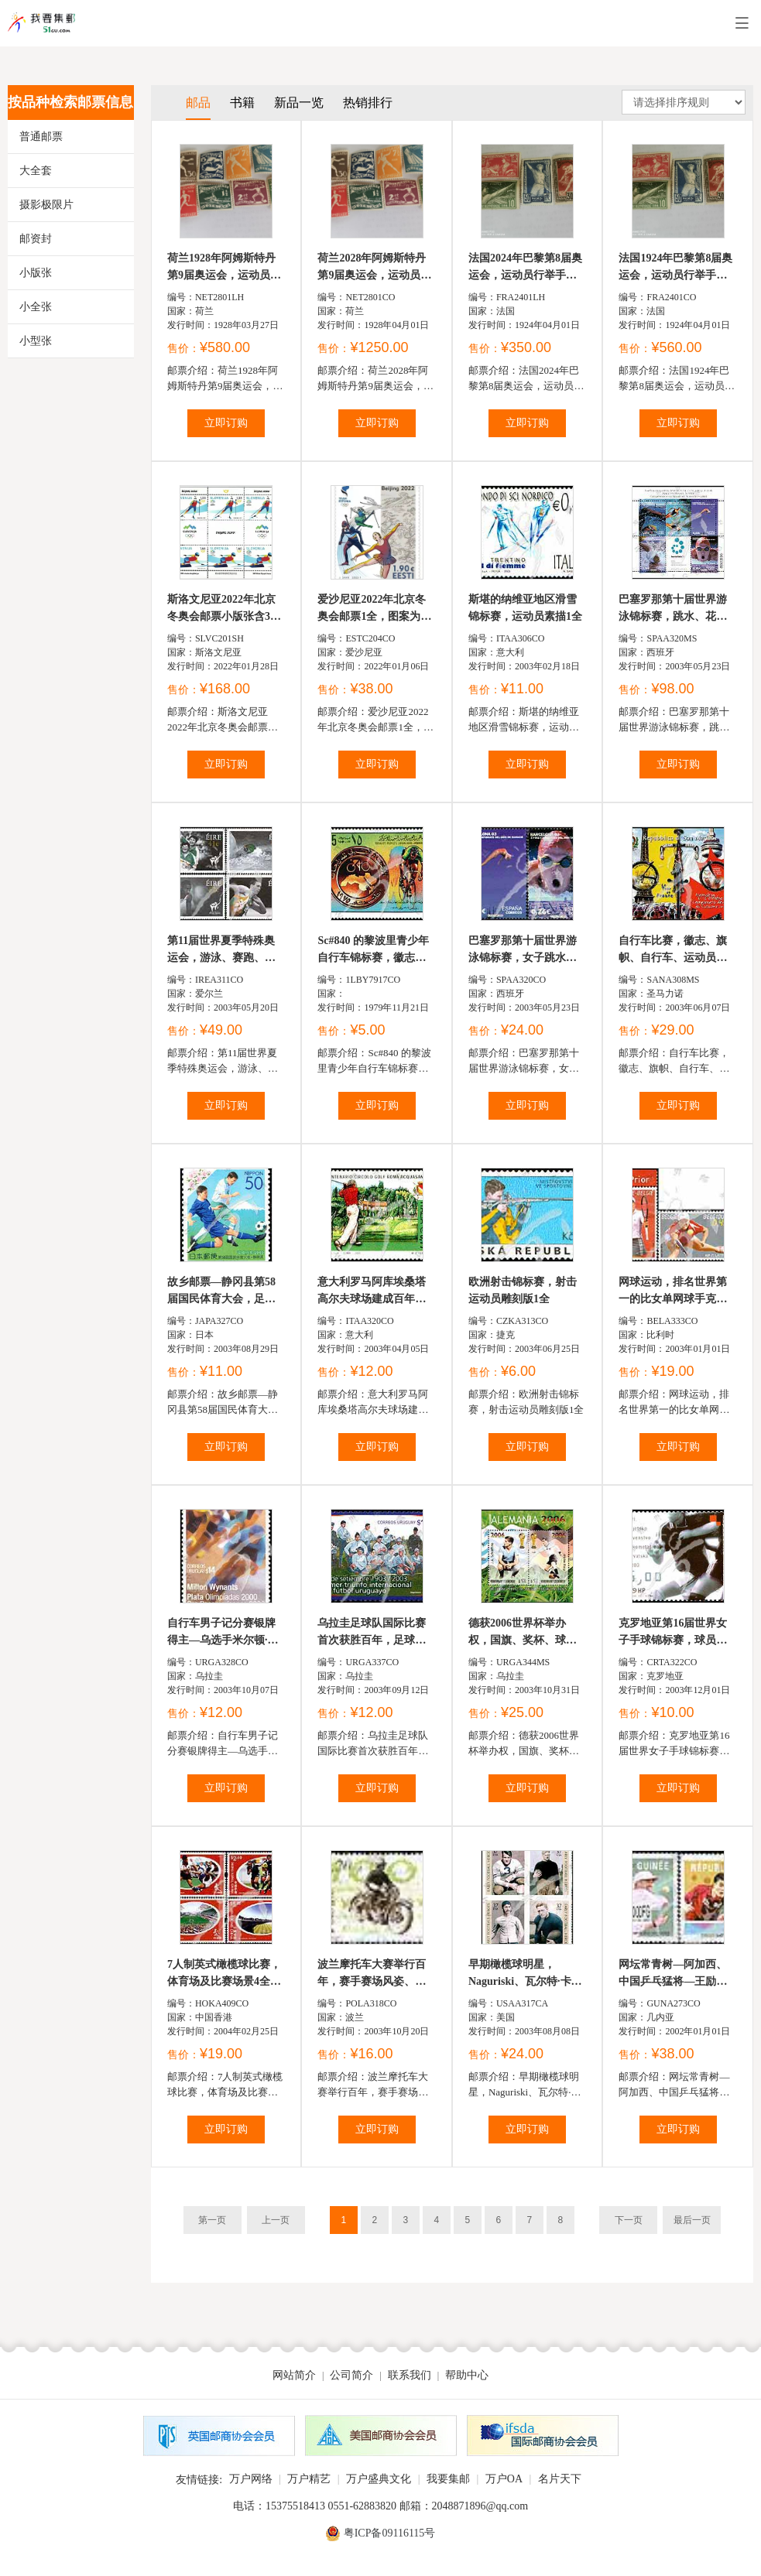 The image size is (761, 2576). What do you see at coordinates (35, 273) in the screenshot?
I see `小版张` at bounding box center [35, 273].